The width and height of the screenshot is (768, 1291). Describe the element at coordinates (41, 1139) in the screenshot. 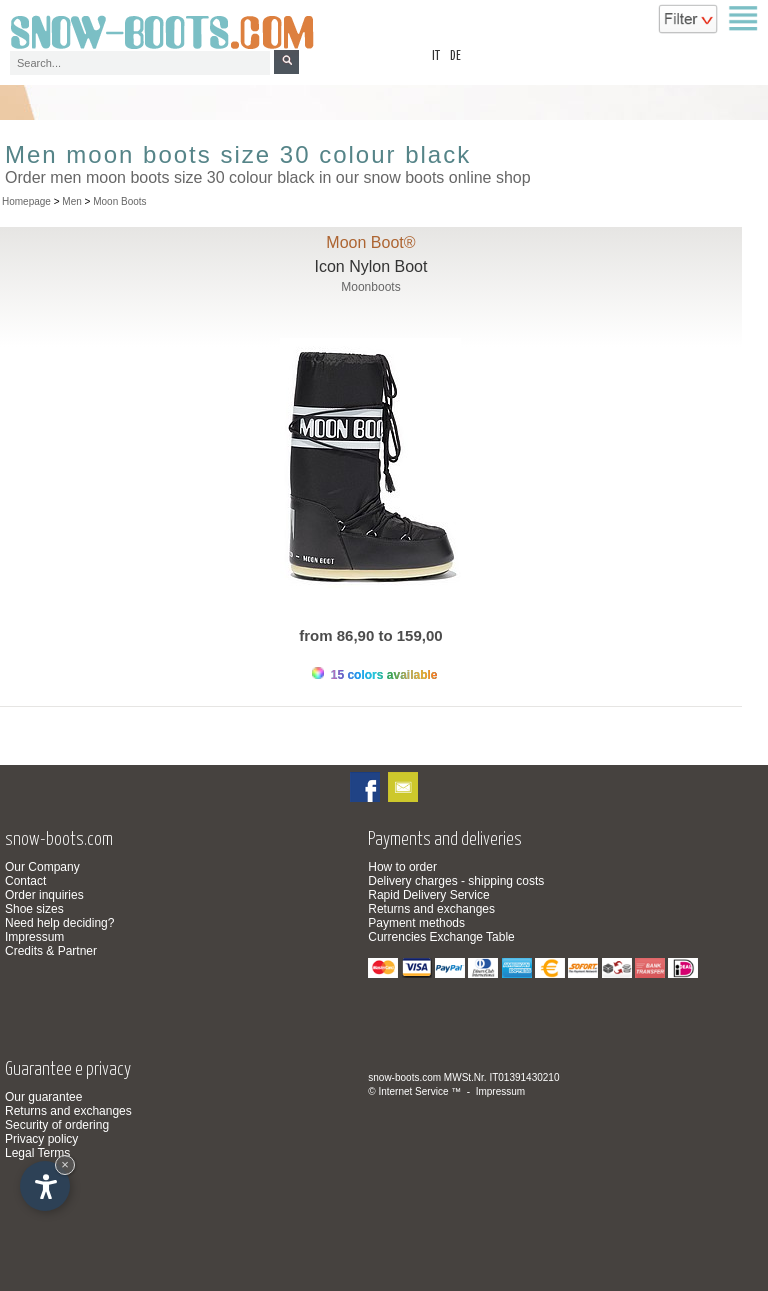

I see `Privacy policy` at that location.